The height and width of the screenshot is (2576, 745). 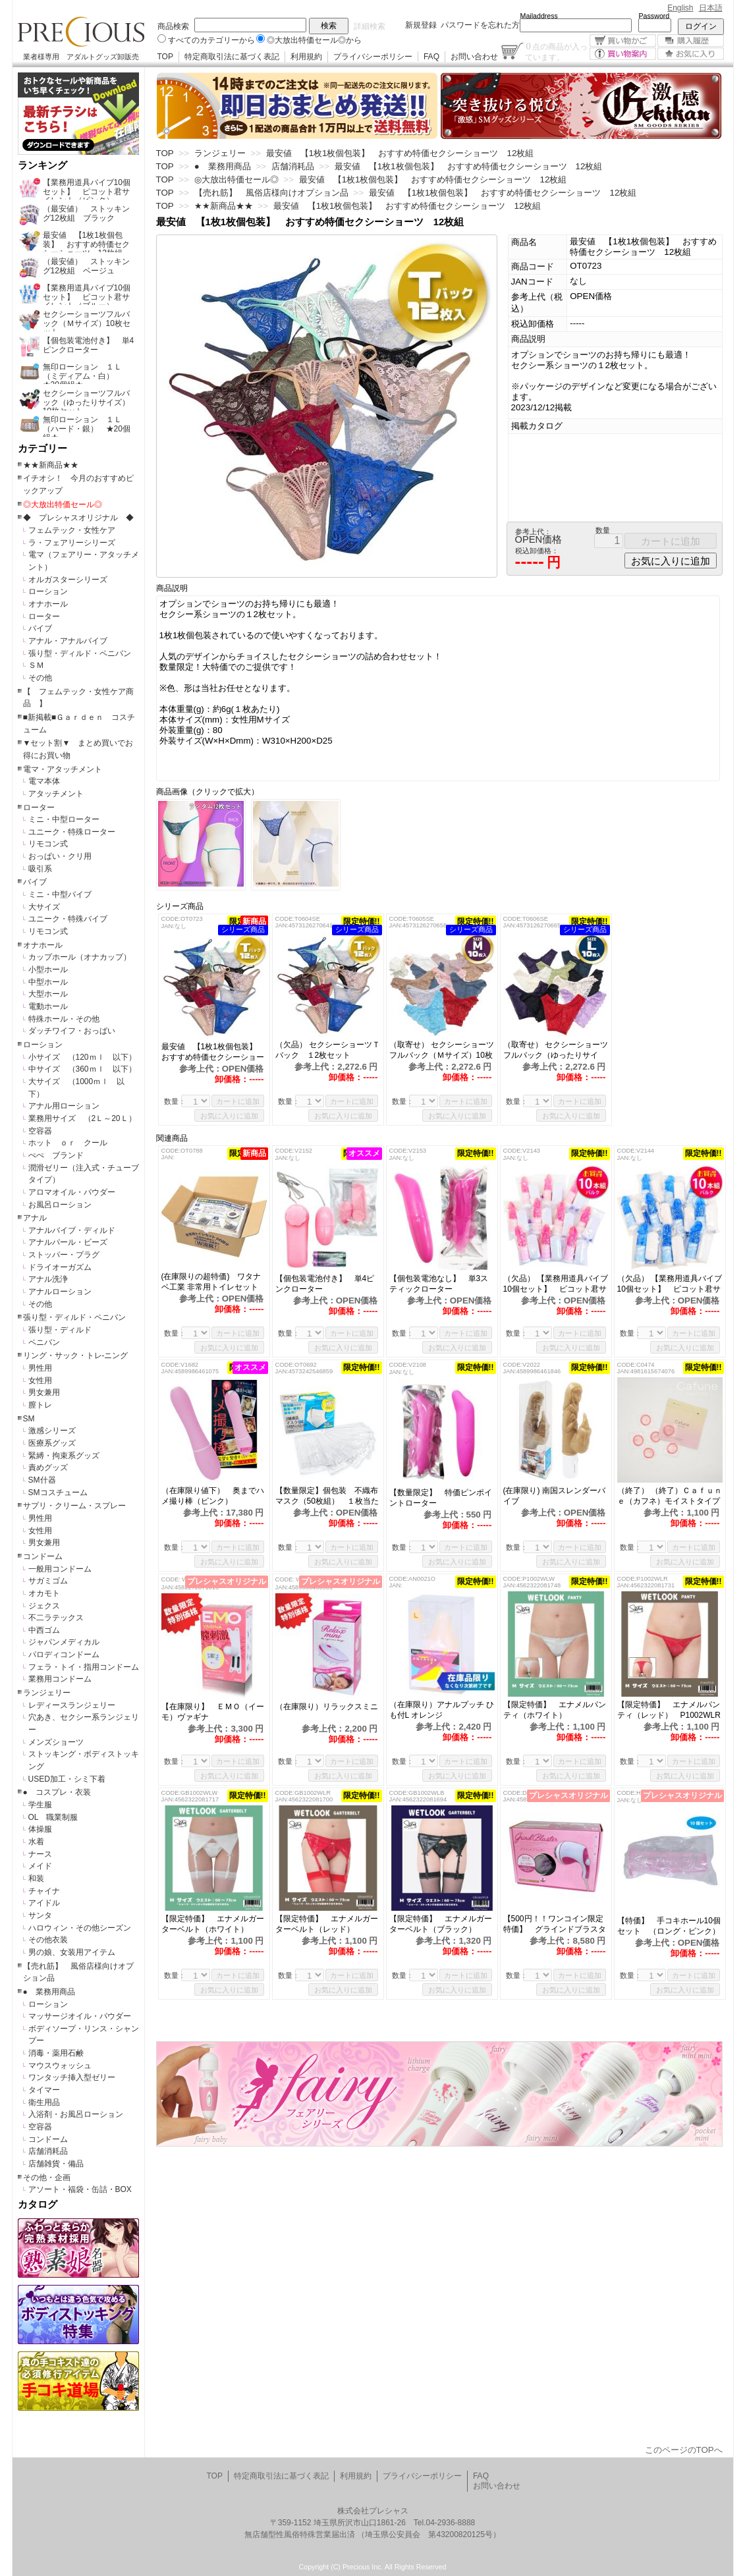 I want to click on 入浴剤・お風呂ローション, so click(x=75, y=2114).